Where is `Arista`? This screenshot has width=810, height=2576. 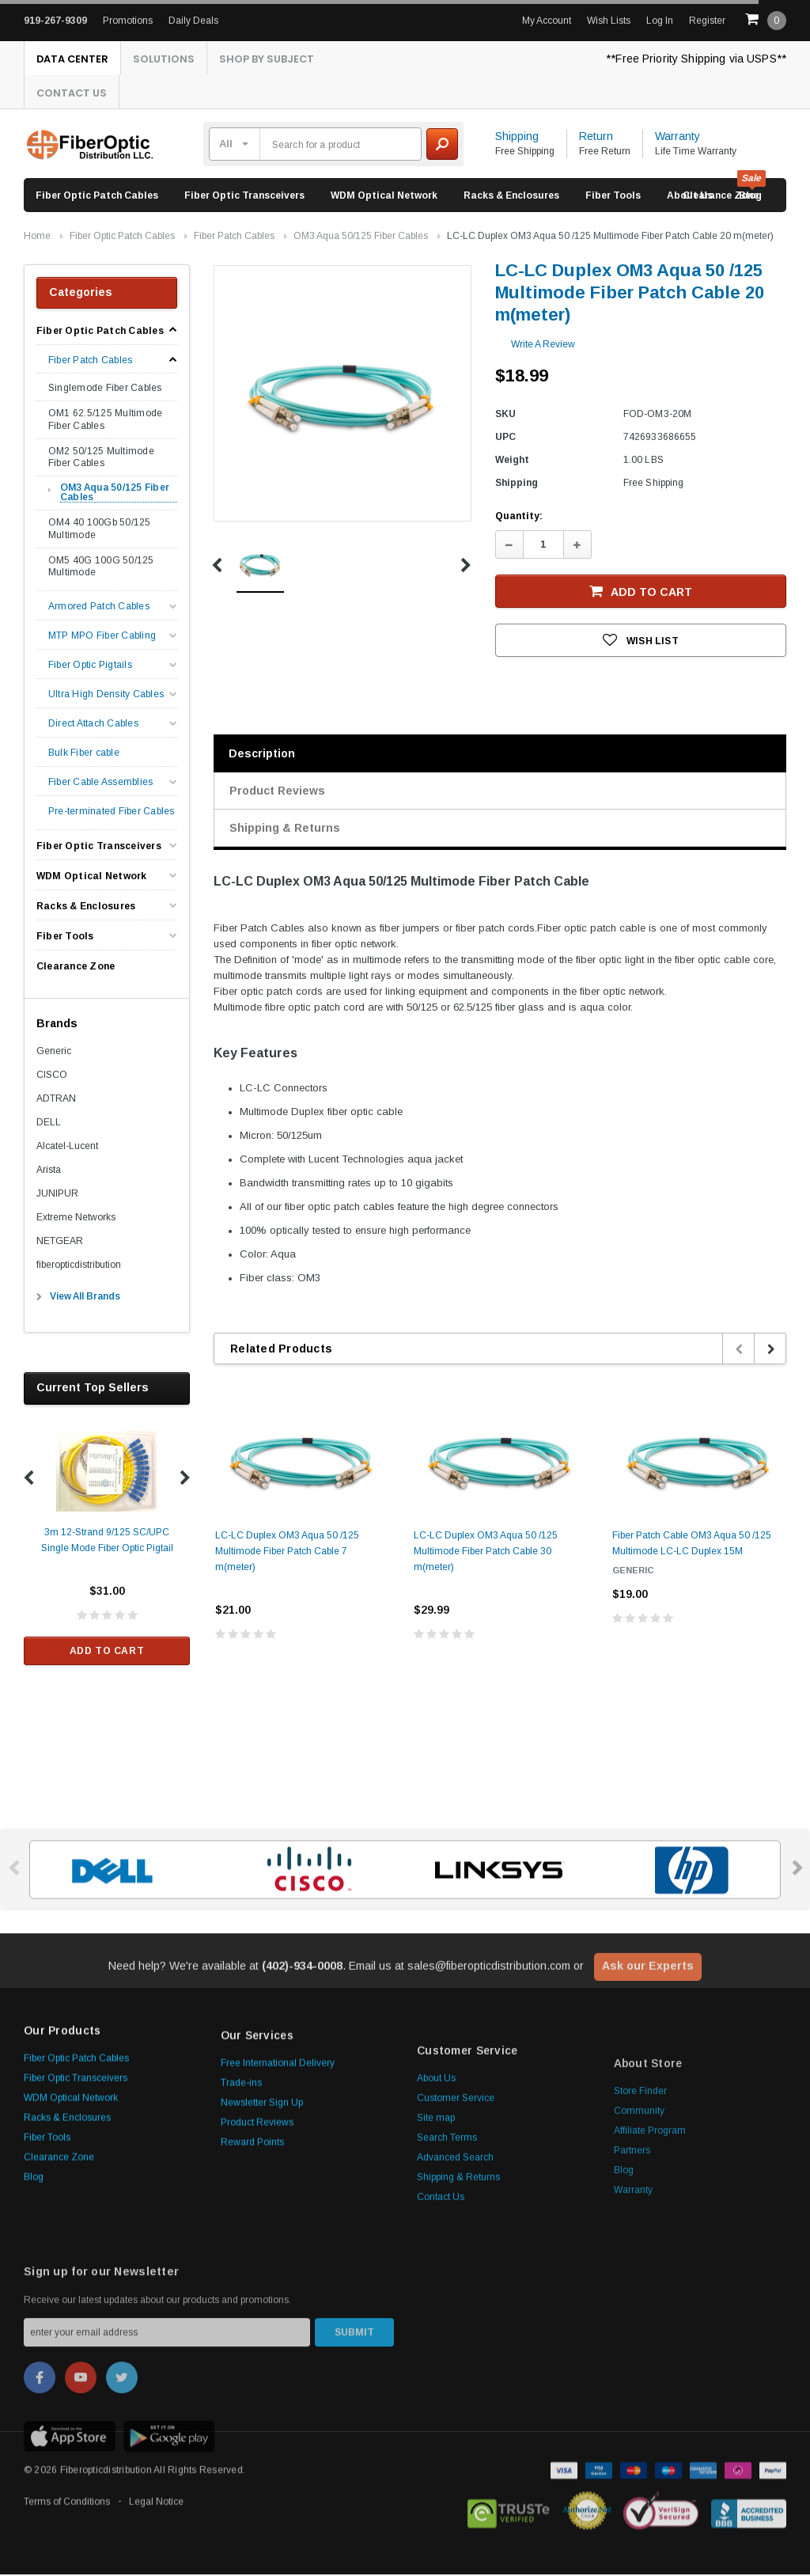 Arista is located at coordinates (48, 1171).